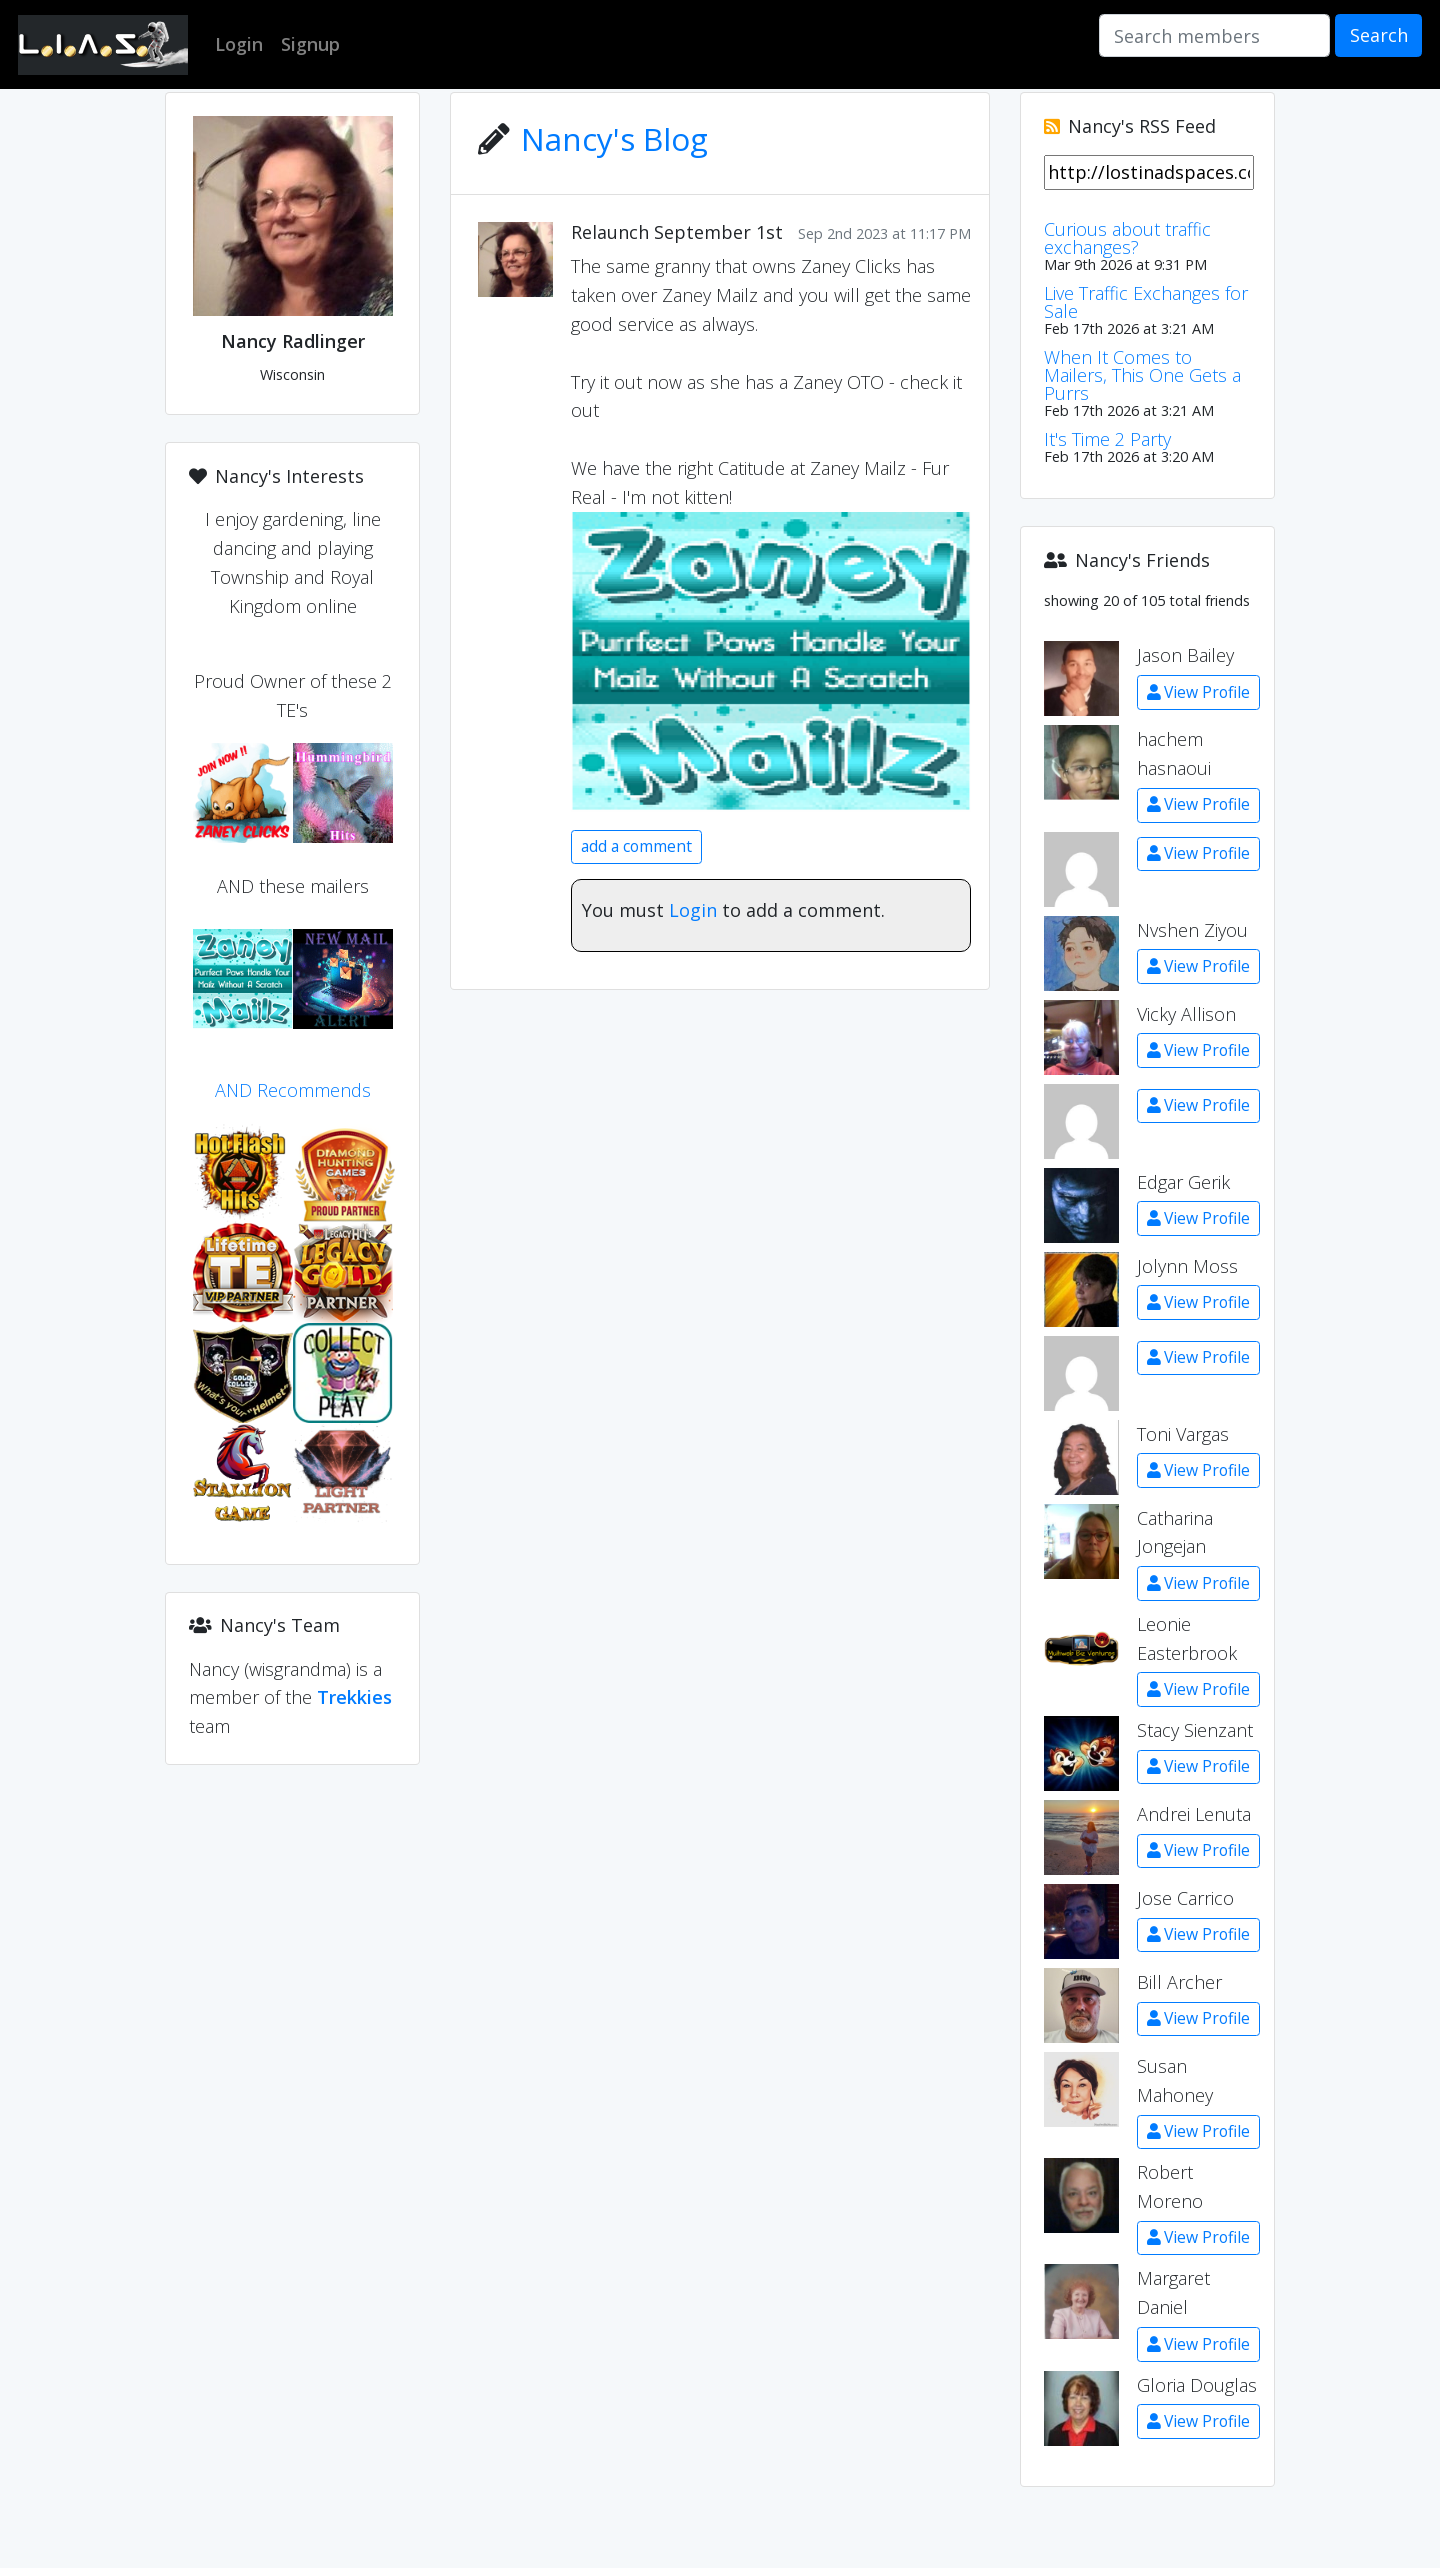 This screenshot has height=2568, width=1440. Describe the element at coordinates (1127, 238) in the screenshot. I see `Curious about traffic exchanges?` at that location.